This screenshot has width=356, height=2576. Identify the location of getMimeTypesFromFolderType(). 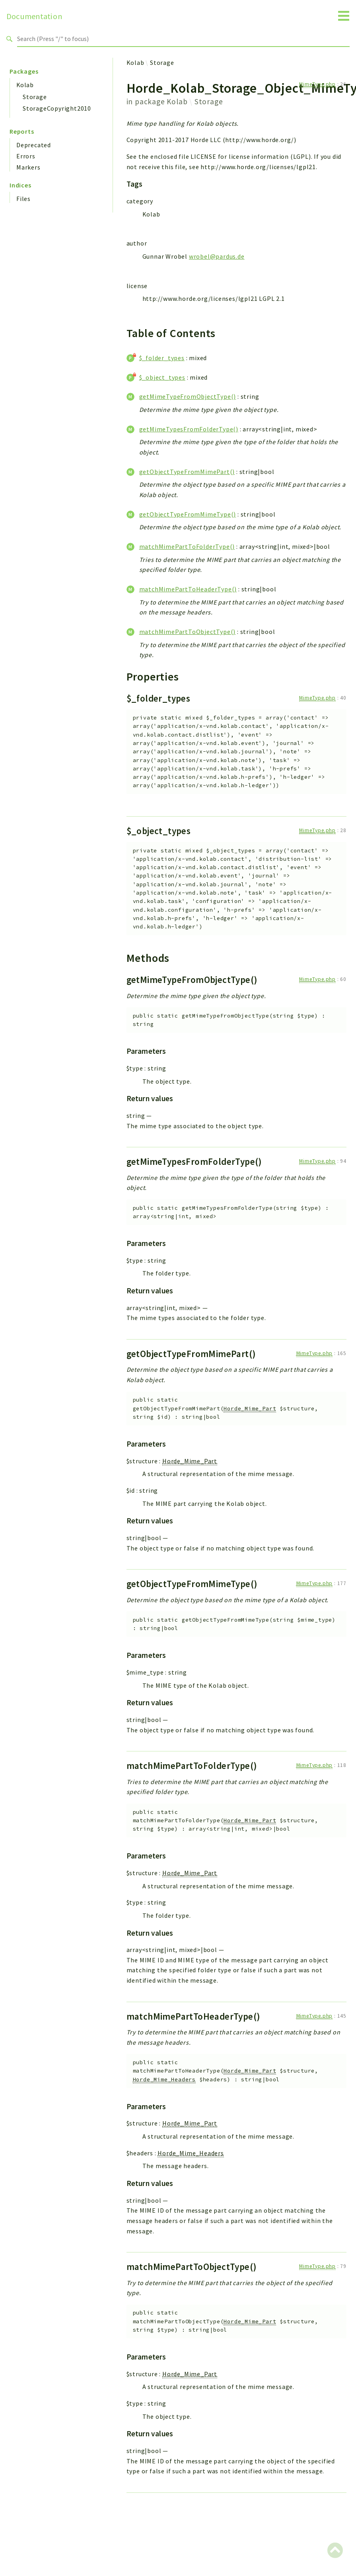
(188, 429).